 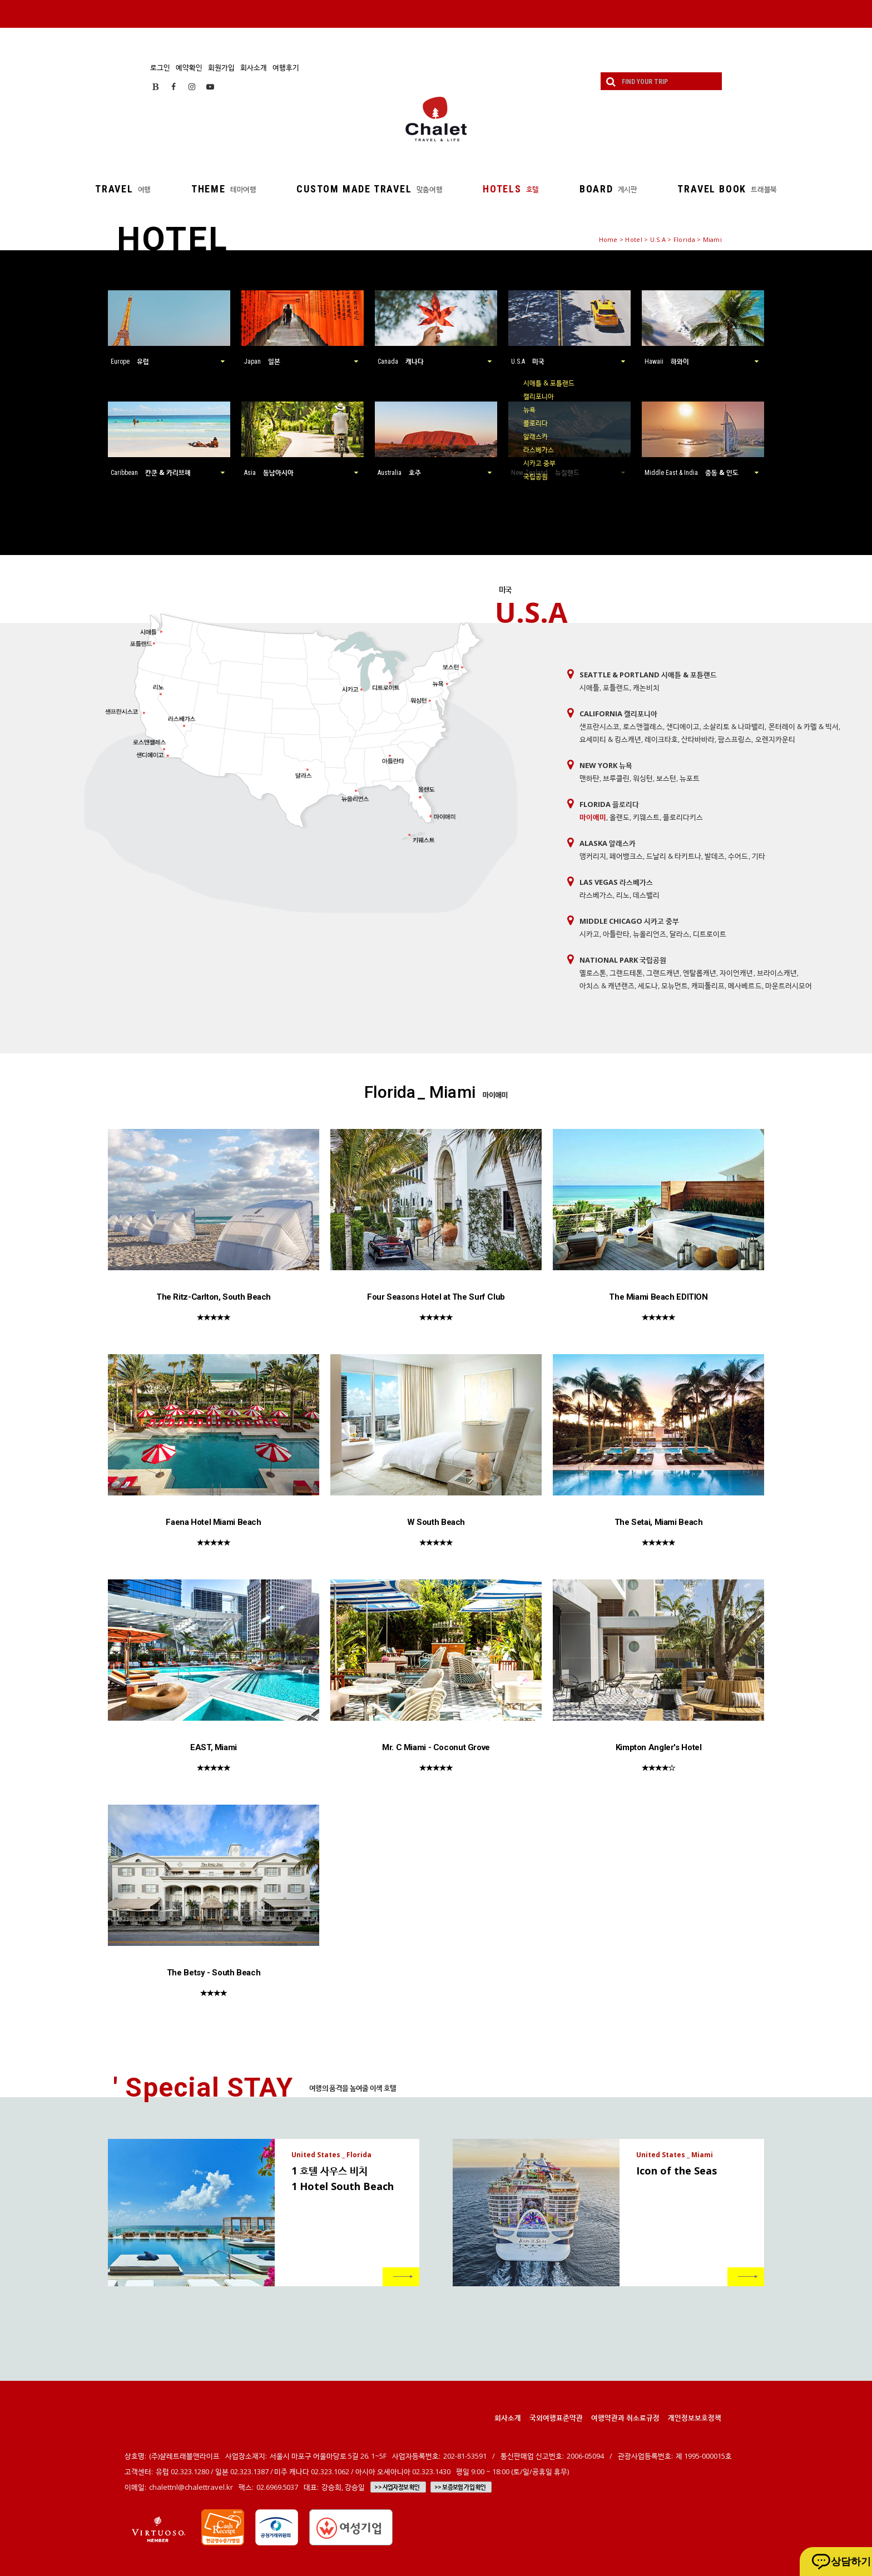 What do you see at coordinates (626, 973) in the screenshot?
I see `그랜드테톤` at bounding box center [626, 973].